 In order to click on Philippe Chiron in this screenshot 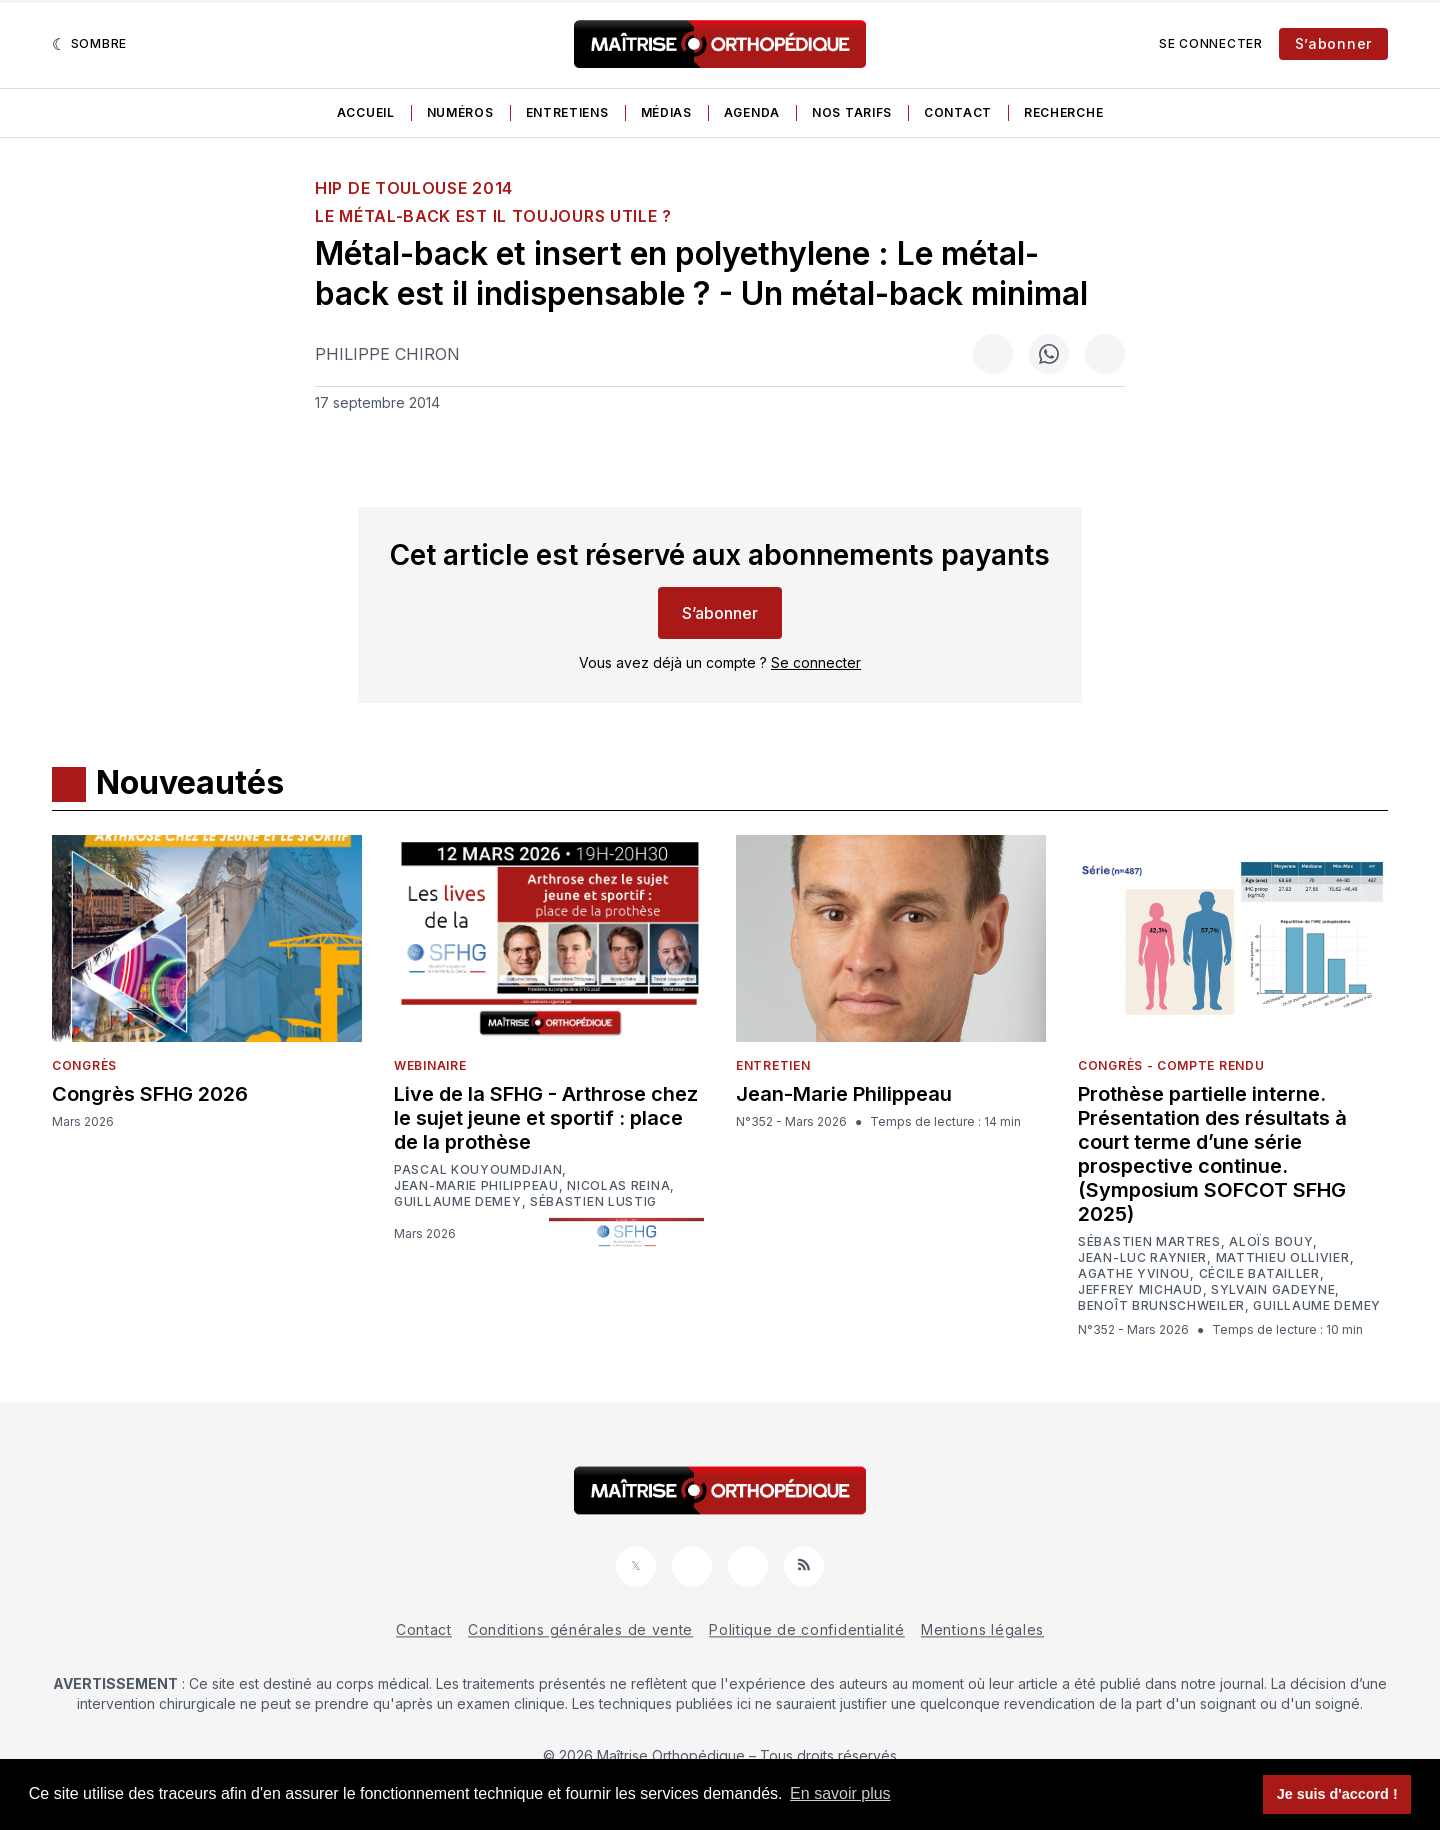, I will do `click(387, 354)`.